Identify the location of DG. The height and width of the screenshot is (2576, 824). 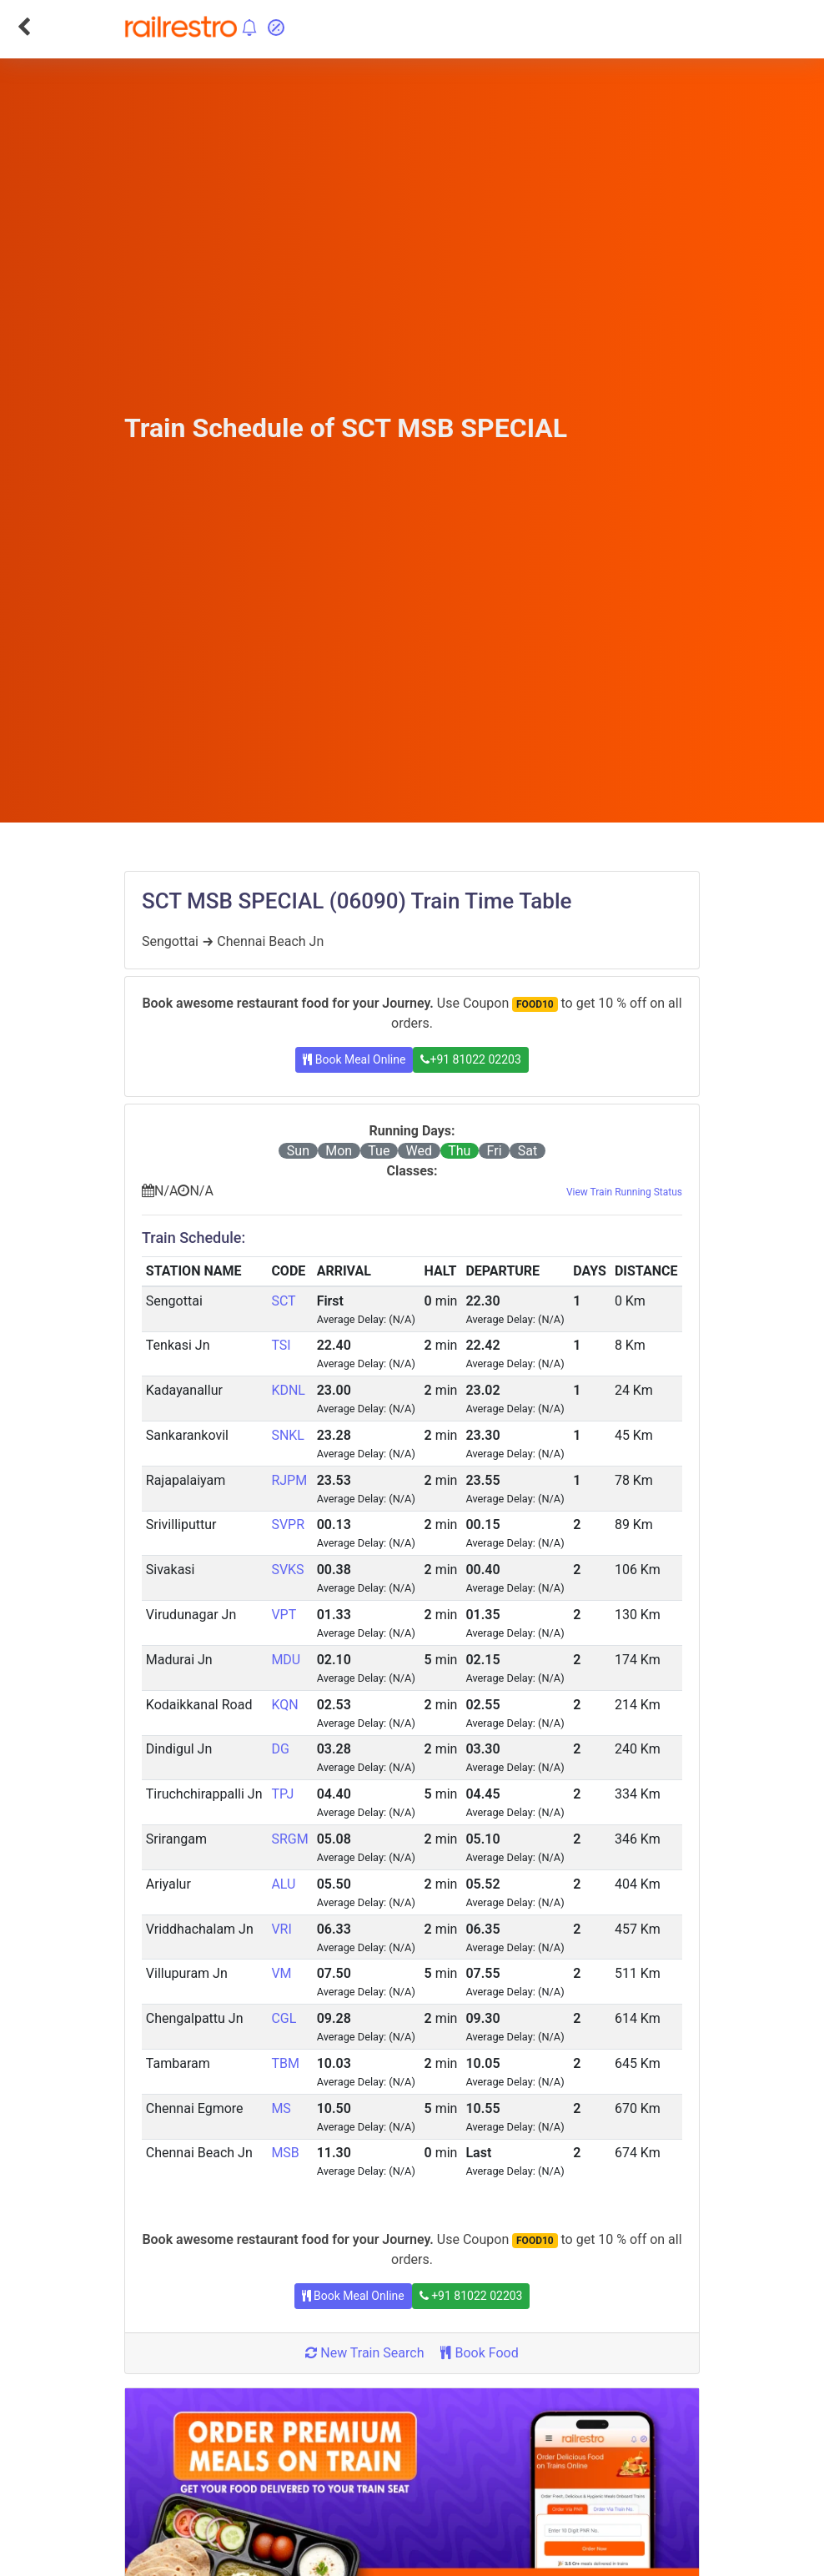
(280, 1749).